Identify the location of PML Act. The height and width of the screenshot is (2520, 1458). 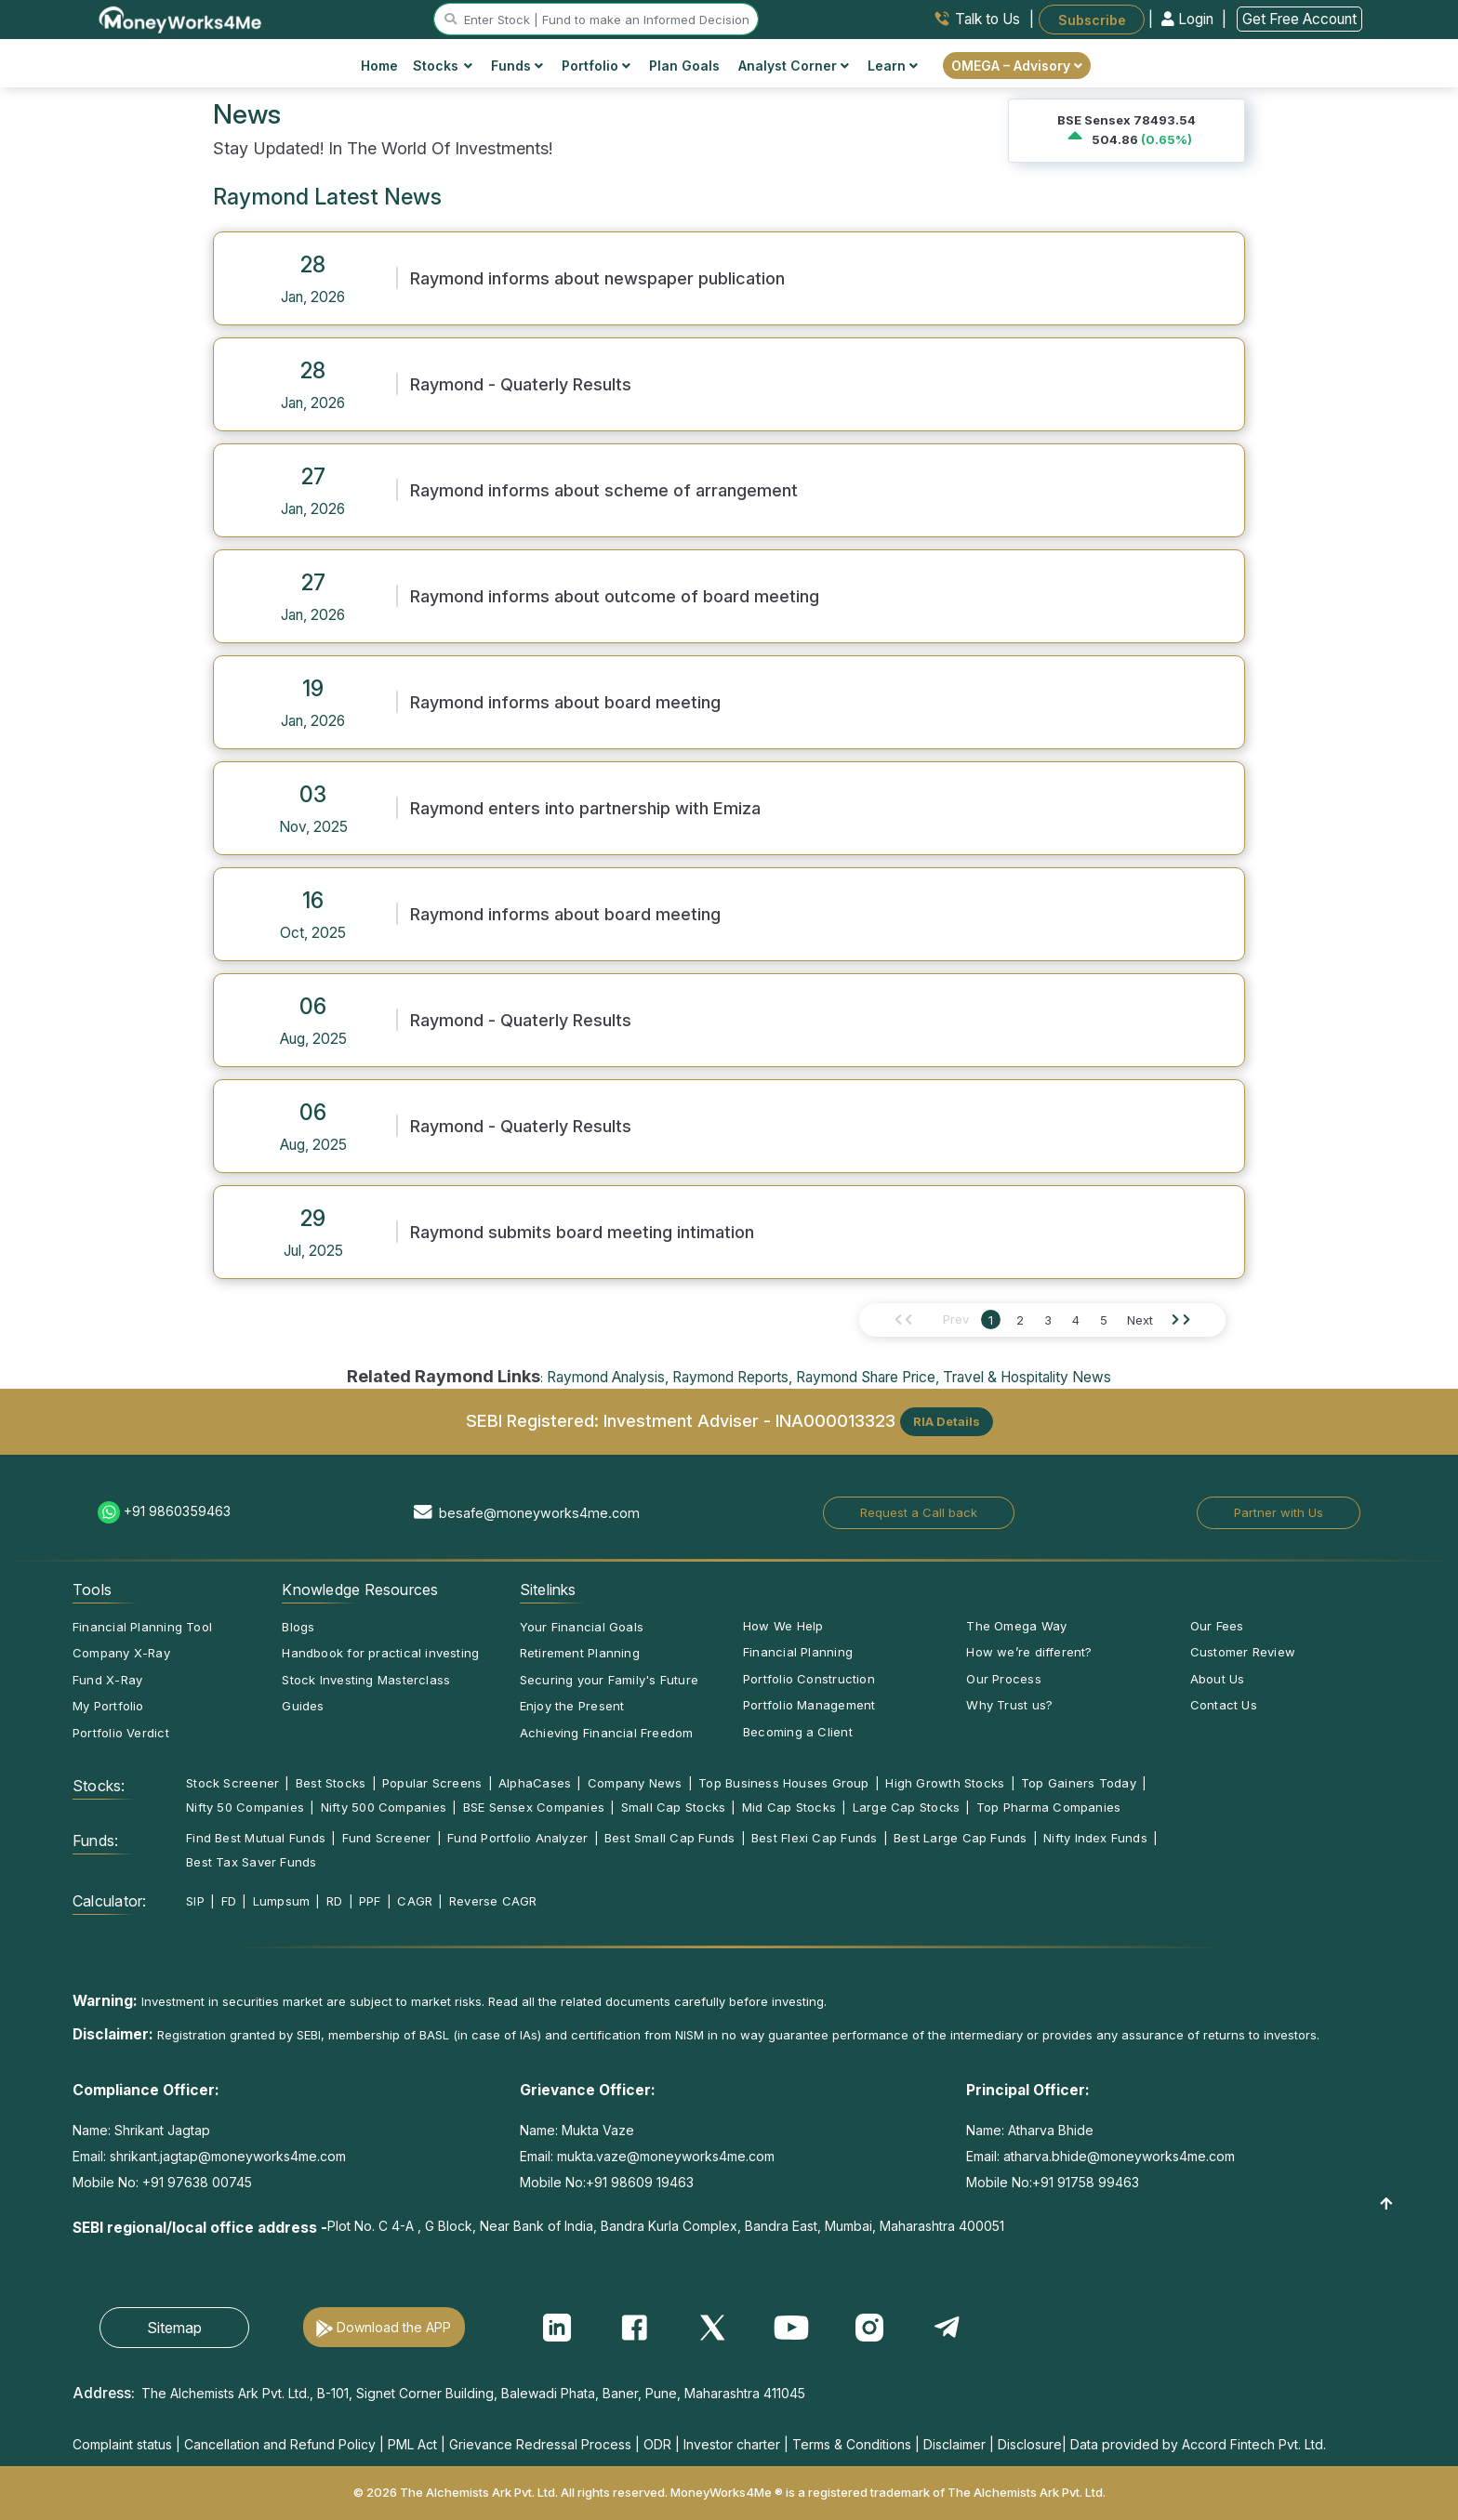
(412, 2444).